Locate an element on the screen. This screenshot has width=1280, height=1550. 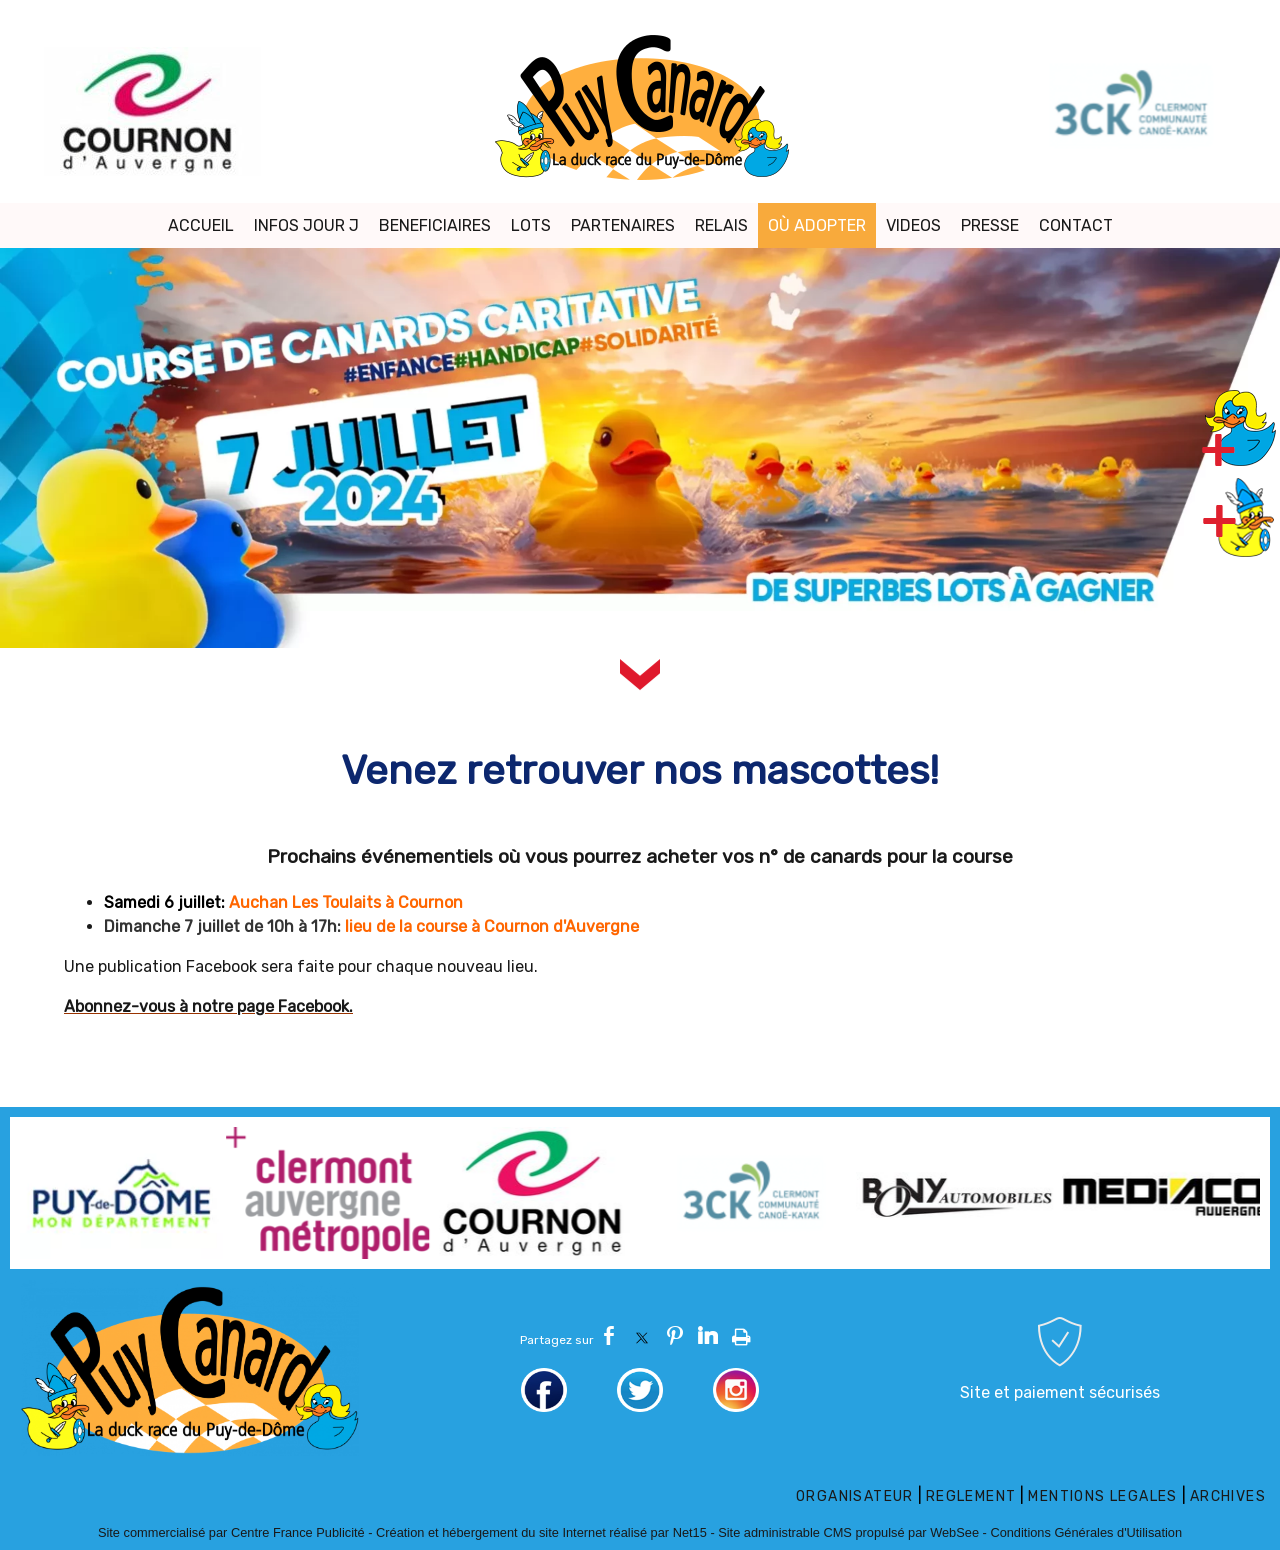
PARTENAIRES is located at coordinates (623, 225).